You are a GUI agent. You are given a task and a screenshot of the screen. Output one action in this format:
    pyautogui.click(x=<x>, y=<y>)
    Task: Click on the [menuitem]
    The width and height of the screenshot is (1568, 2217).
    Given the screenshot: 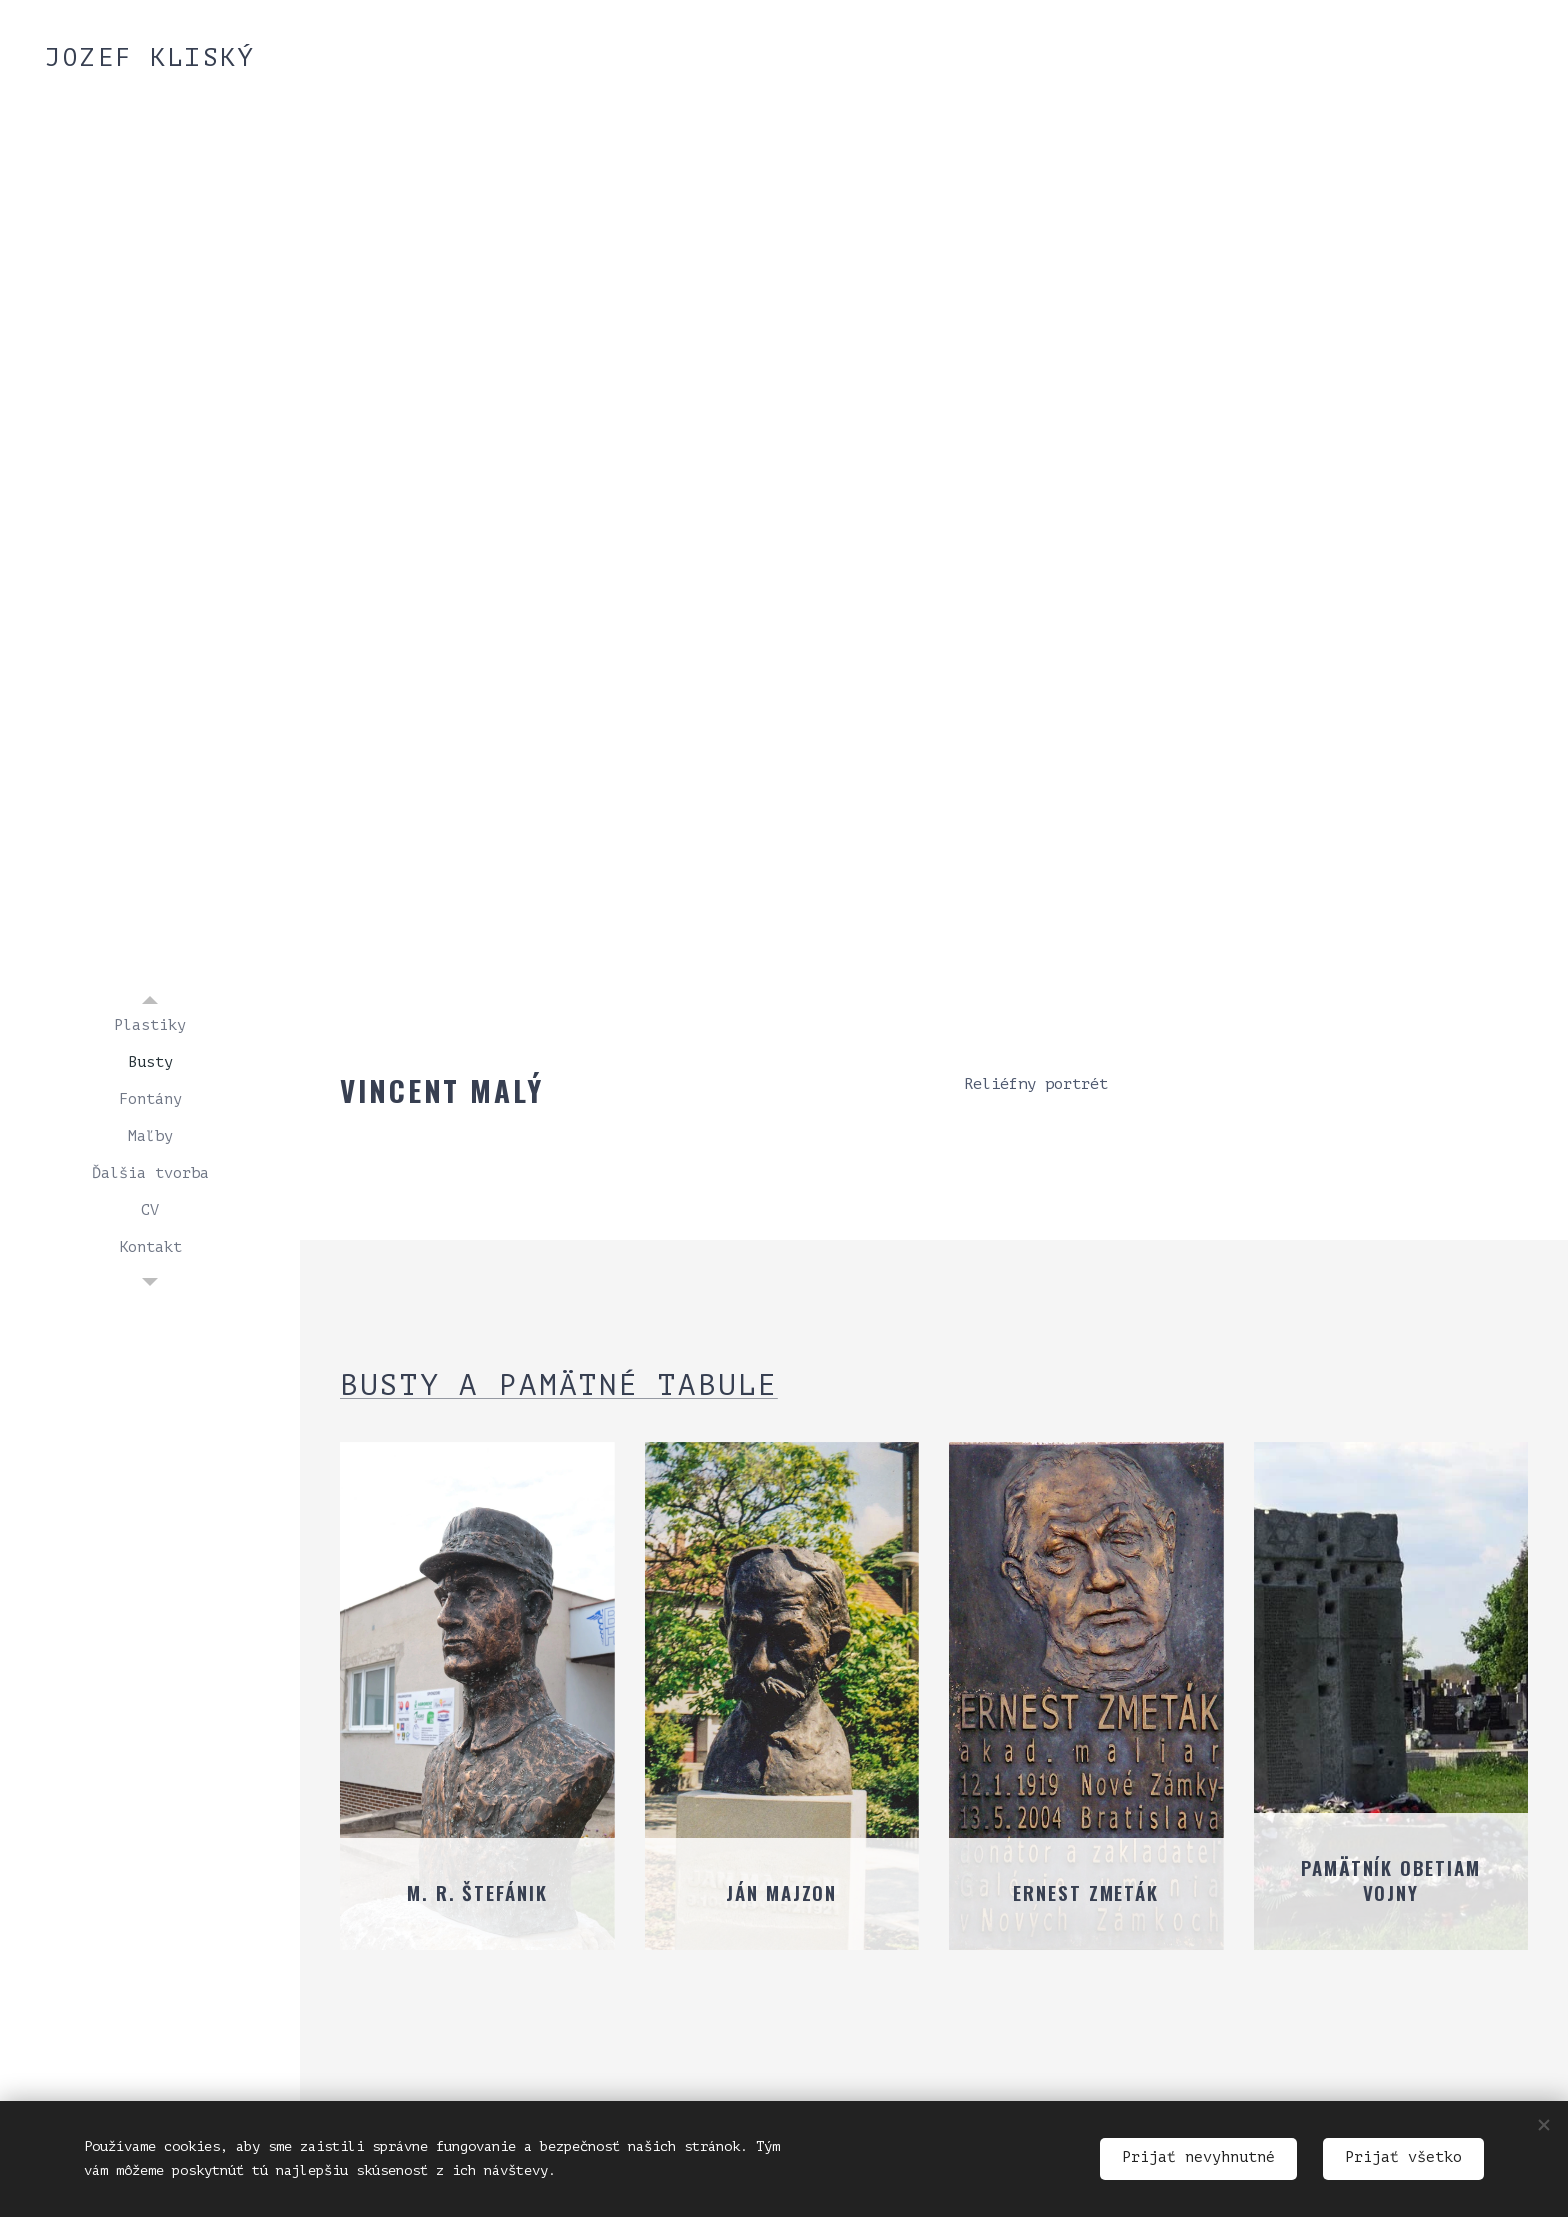 What is the action you would take?
    pyautogui.click(x=150, y=1025)
    